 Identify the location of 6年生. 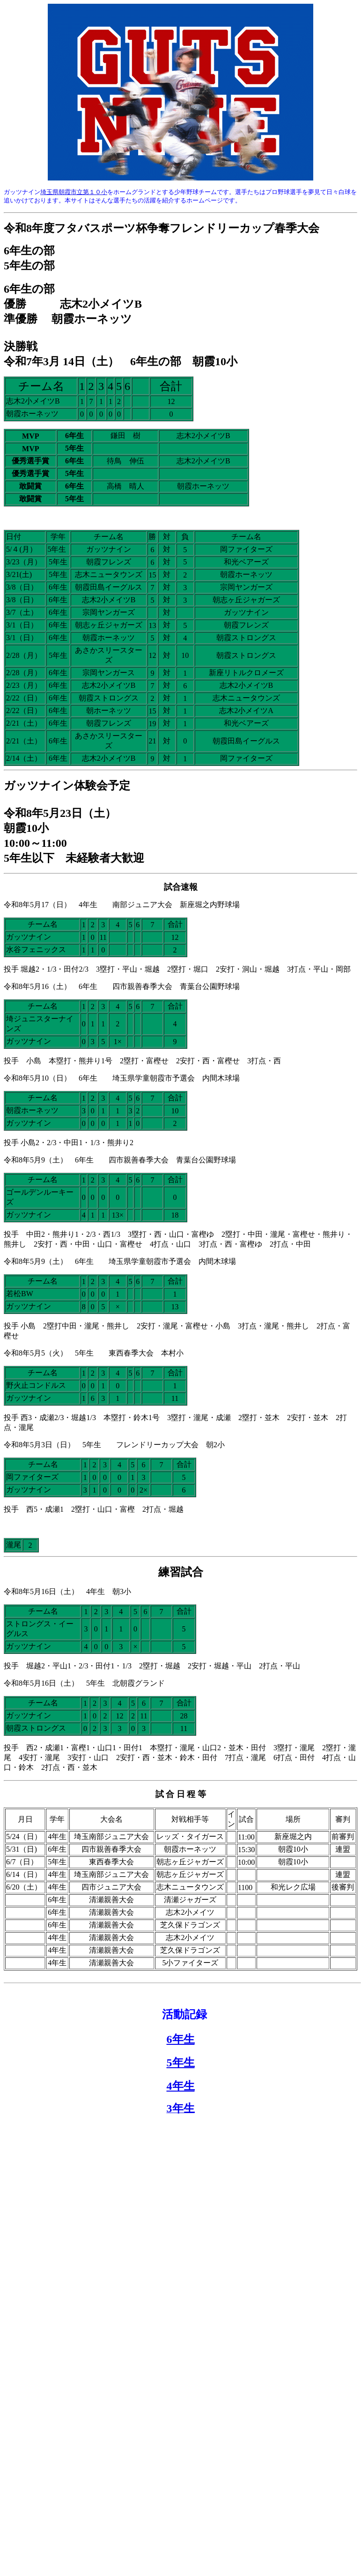
(181, 2039).